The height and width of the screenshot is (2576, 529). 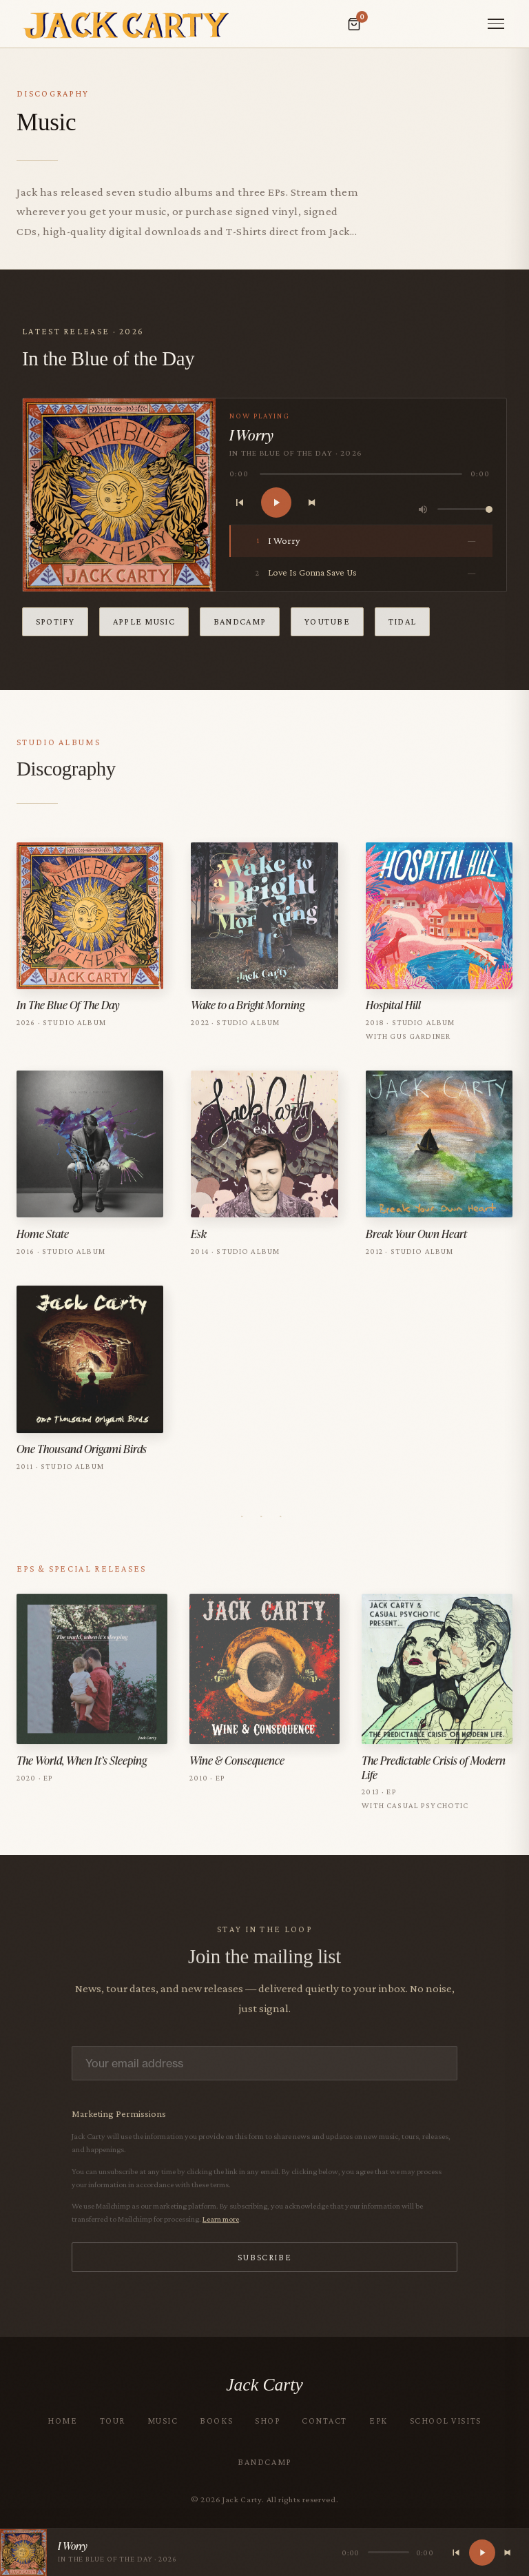 I want to click on Jack Carty, so click(x=264, y=2385).